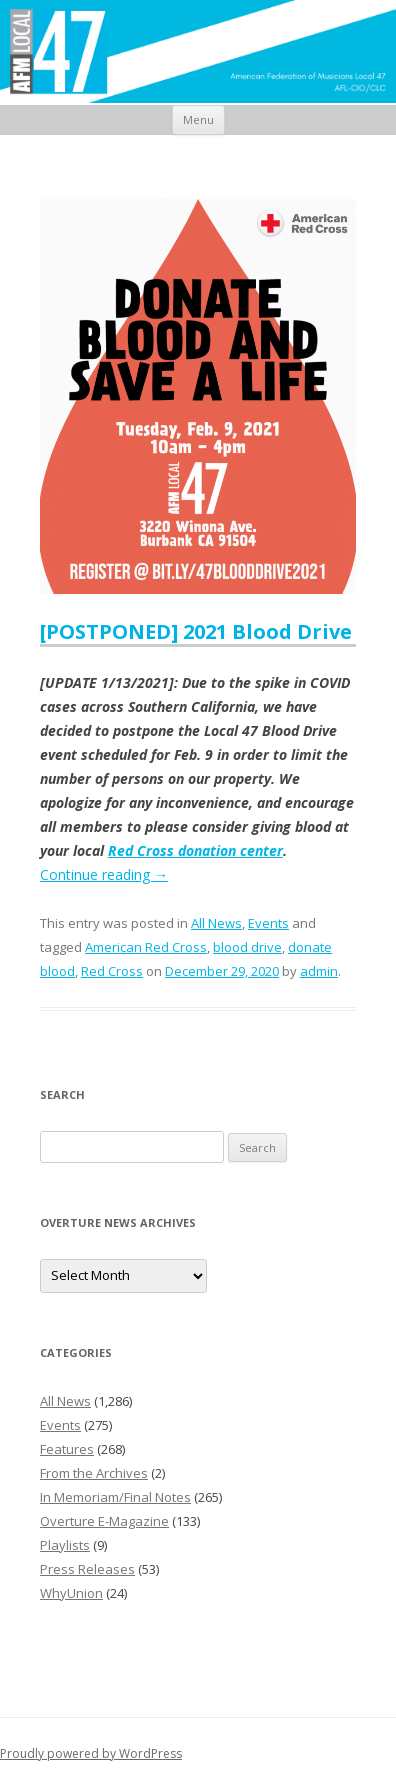 This screenshot has width=396, height=1790. Describe the element at coordinates (319, 971) in the screenshot. I see `admin` at that location.